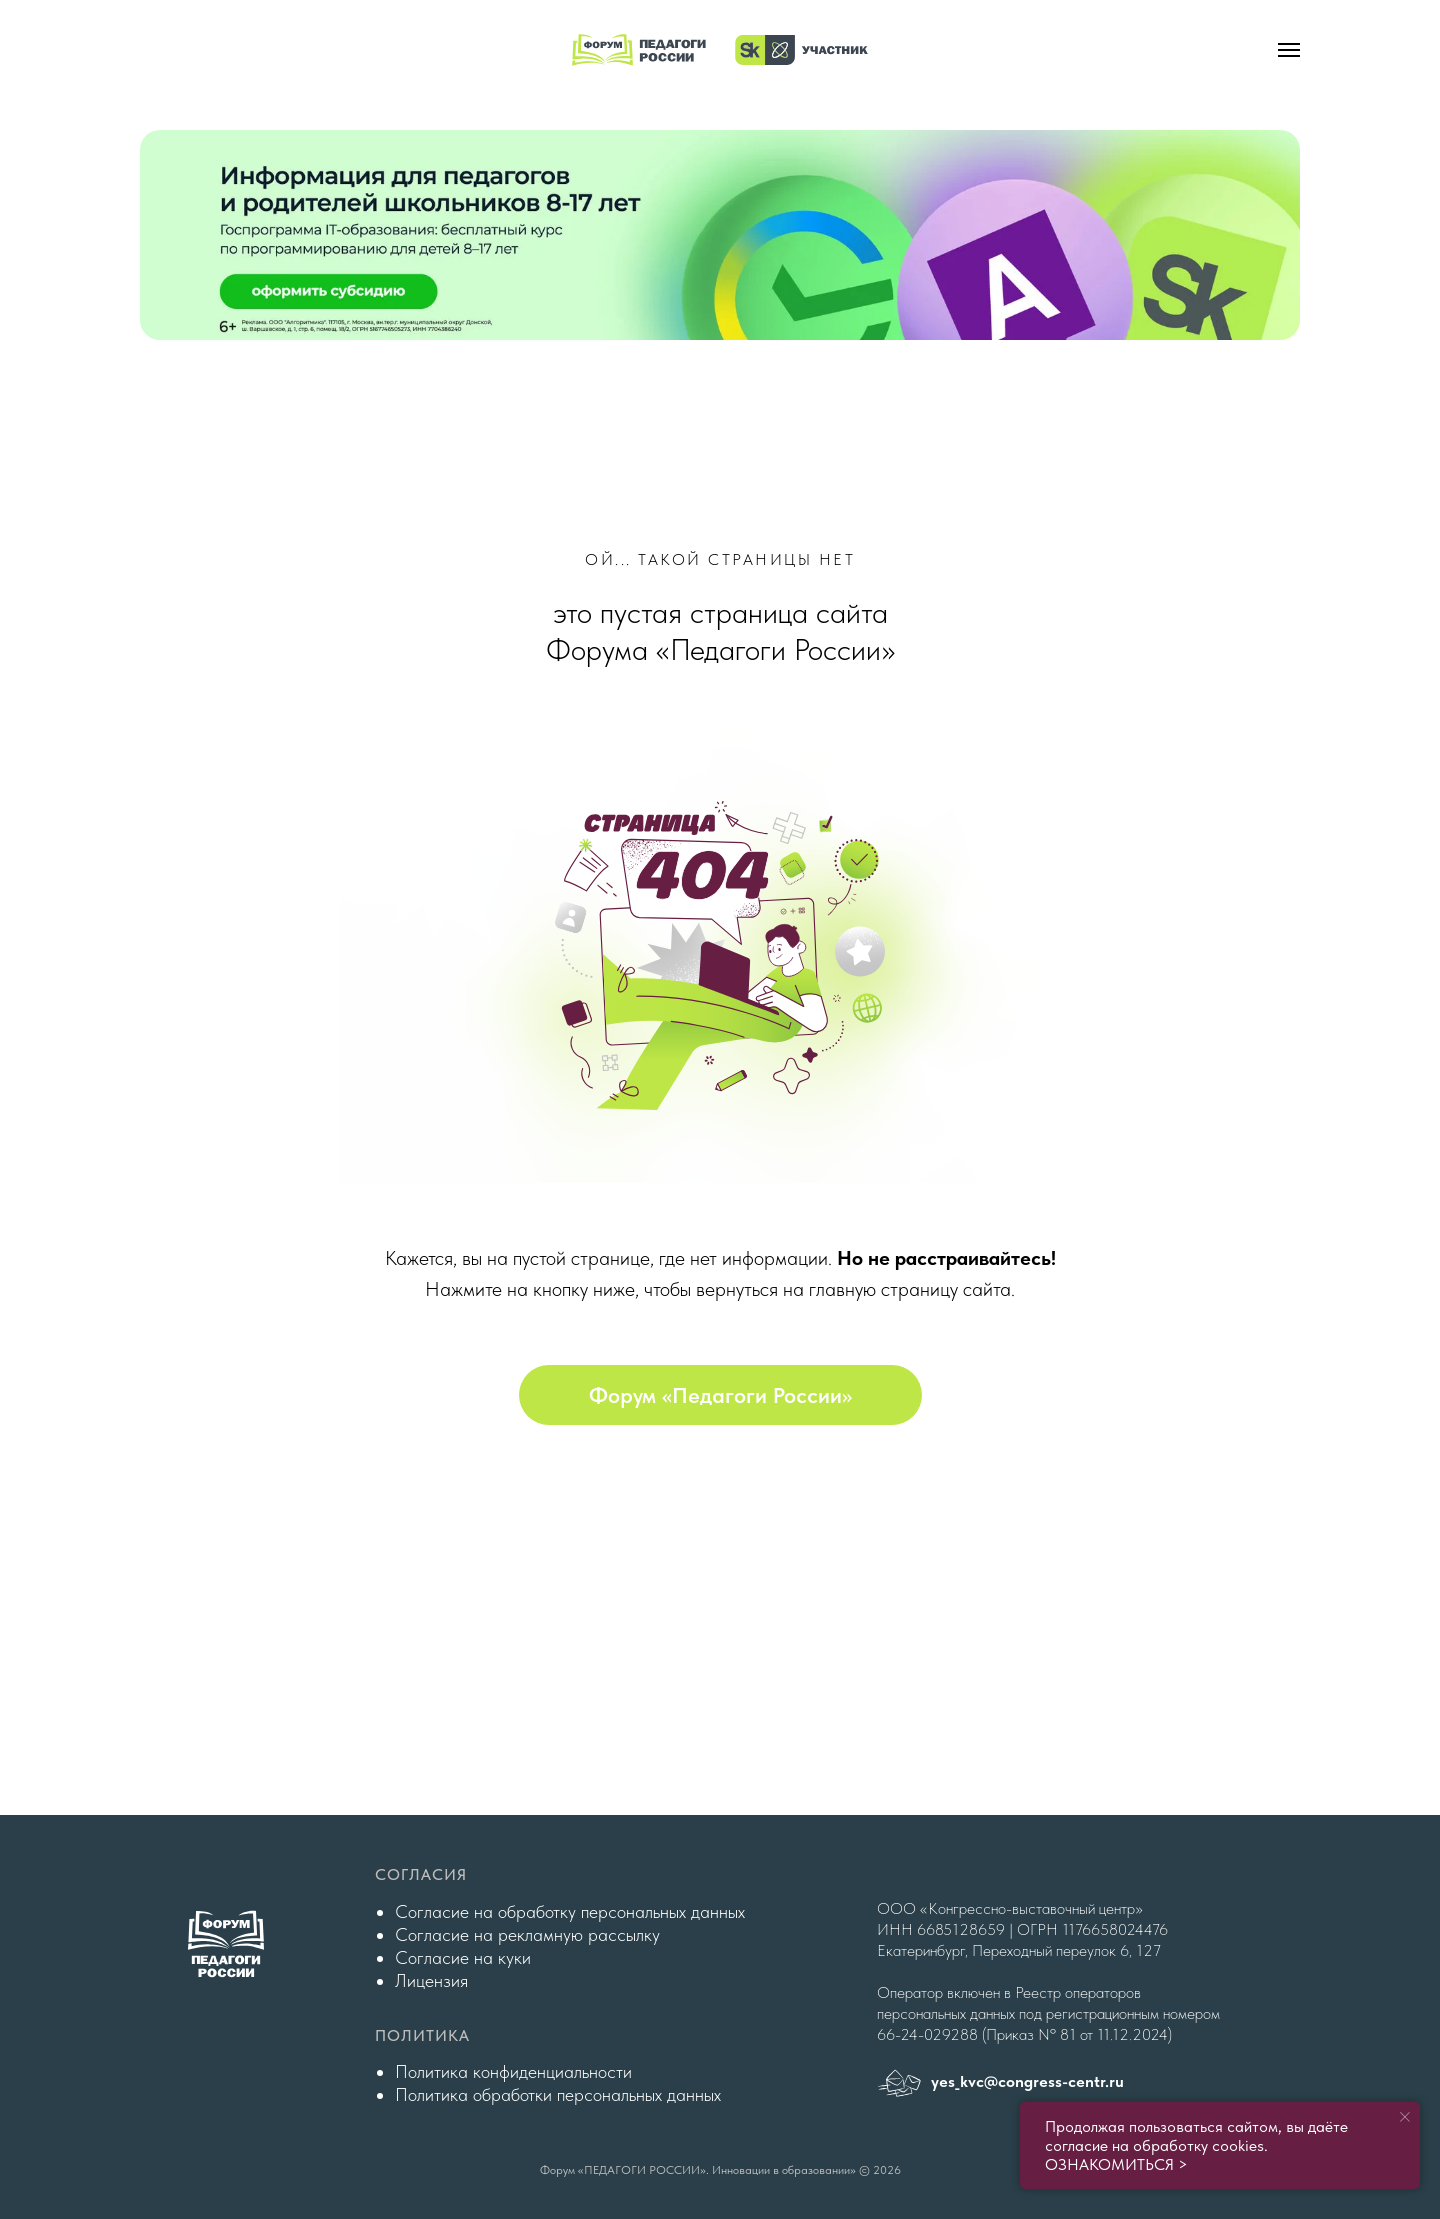  I want to click on [img], so click(720, 235).